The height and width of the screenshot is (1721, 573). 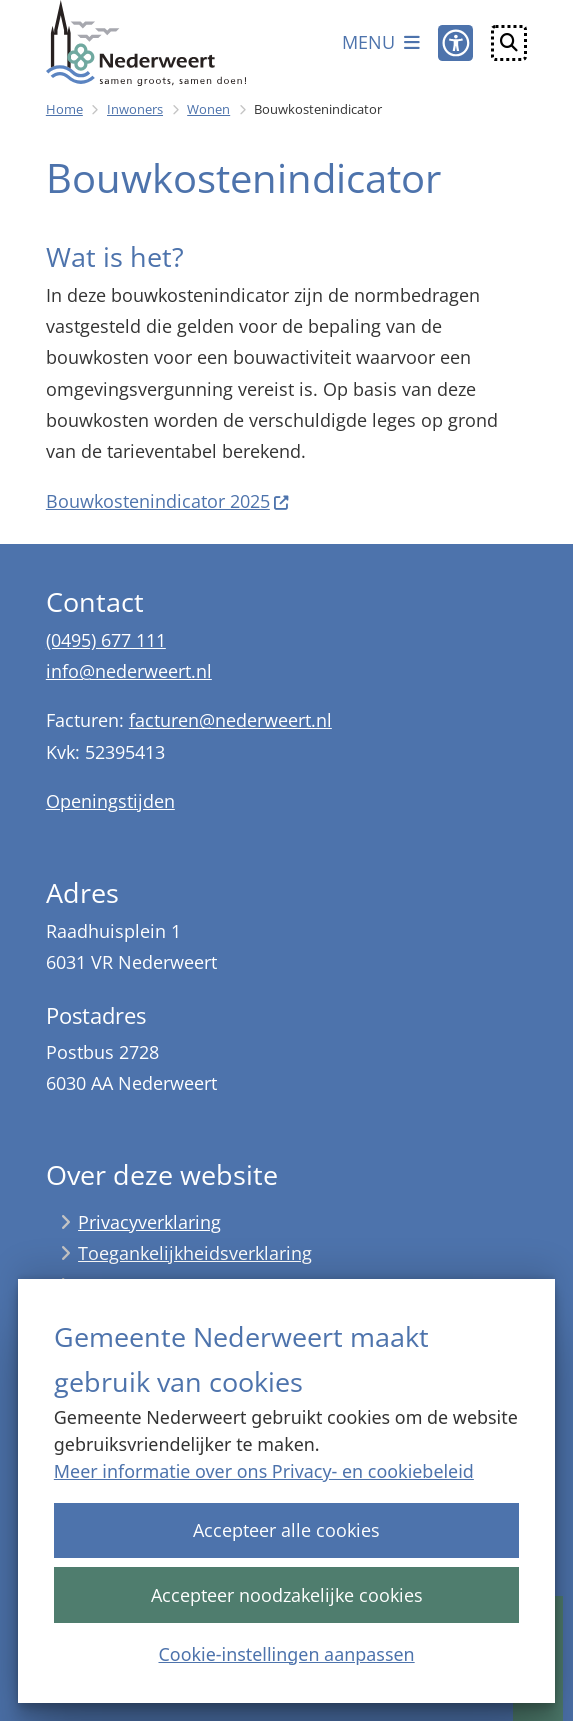 What do you see at coordinates (106, 640) in the screenshot?
I see `(0495) 677 111` at bounding box center [106, 640].